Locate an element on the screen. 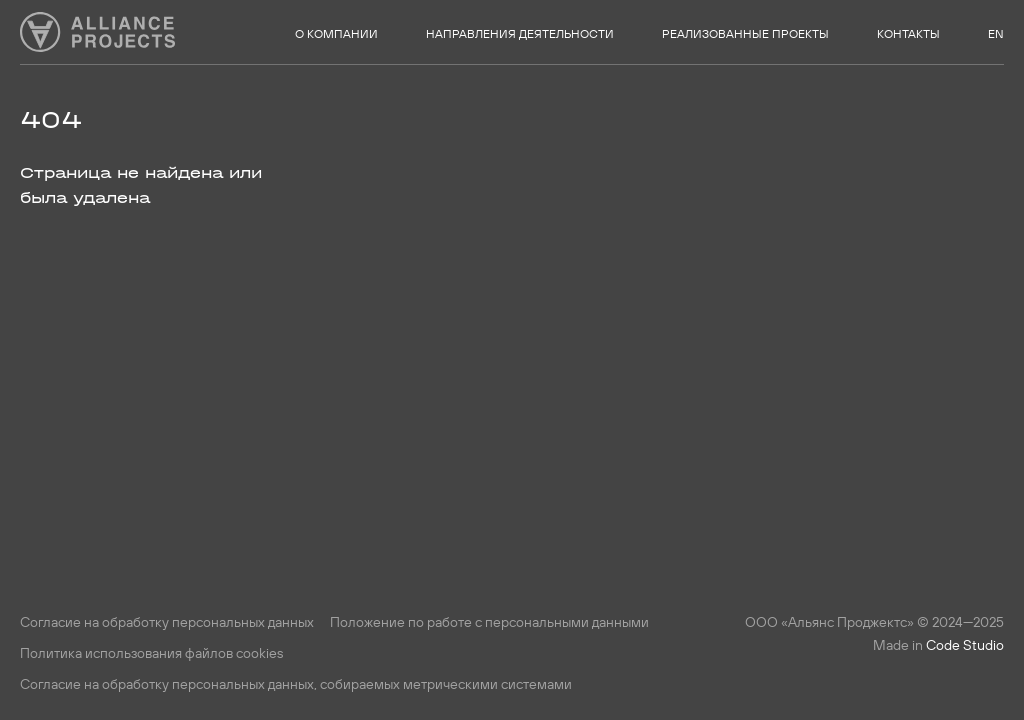 The width and height of the screenshot is (1024, 720). Контакты is located at coordinates (908, 33).